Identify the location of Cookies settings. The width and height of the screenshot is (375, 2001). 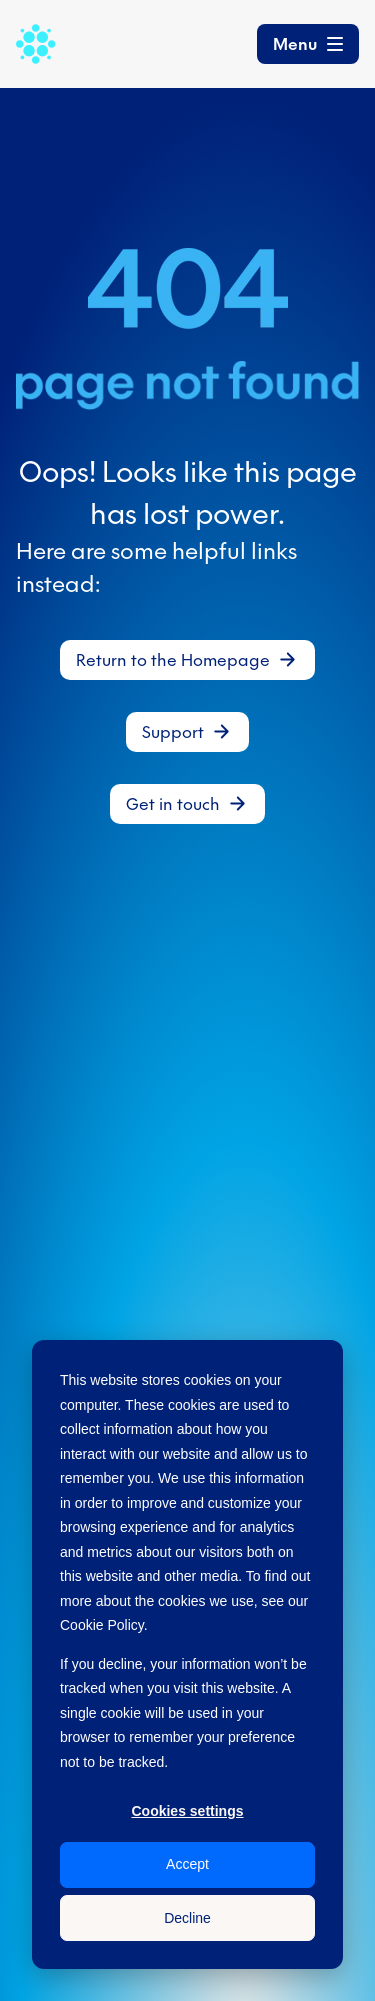
(187, 1811).